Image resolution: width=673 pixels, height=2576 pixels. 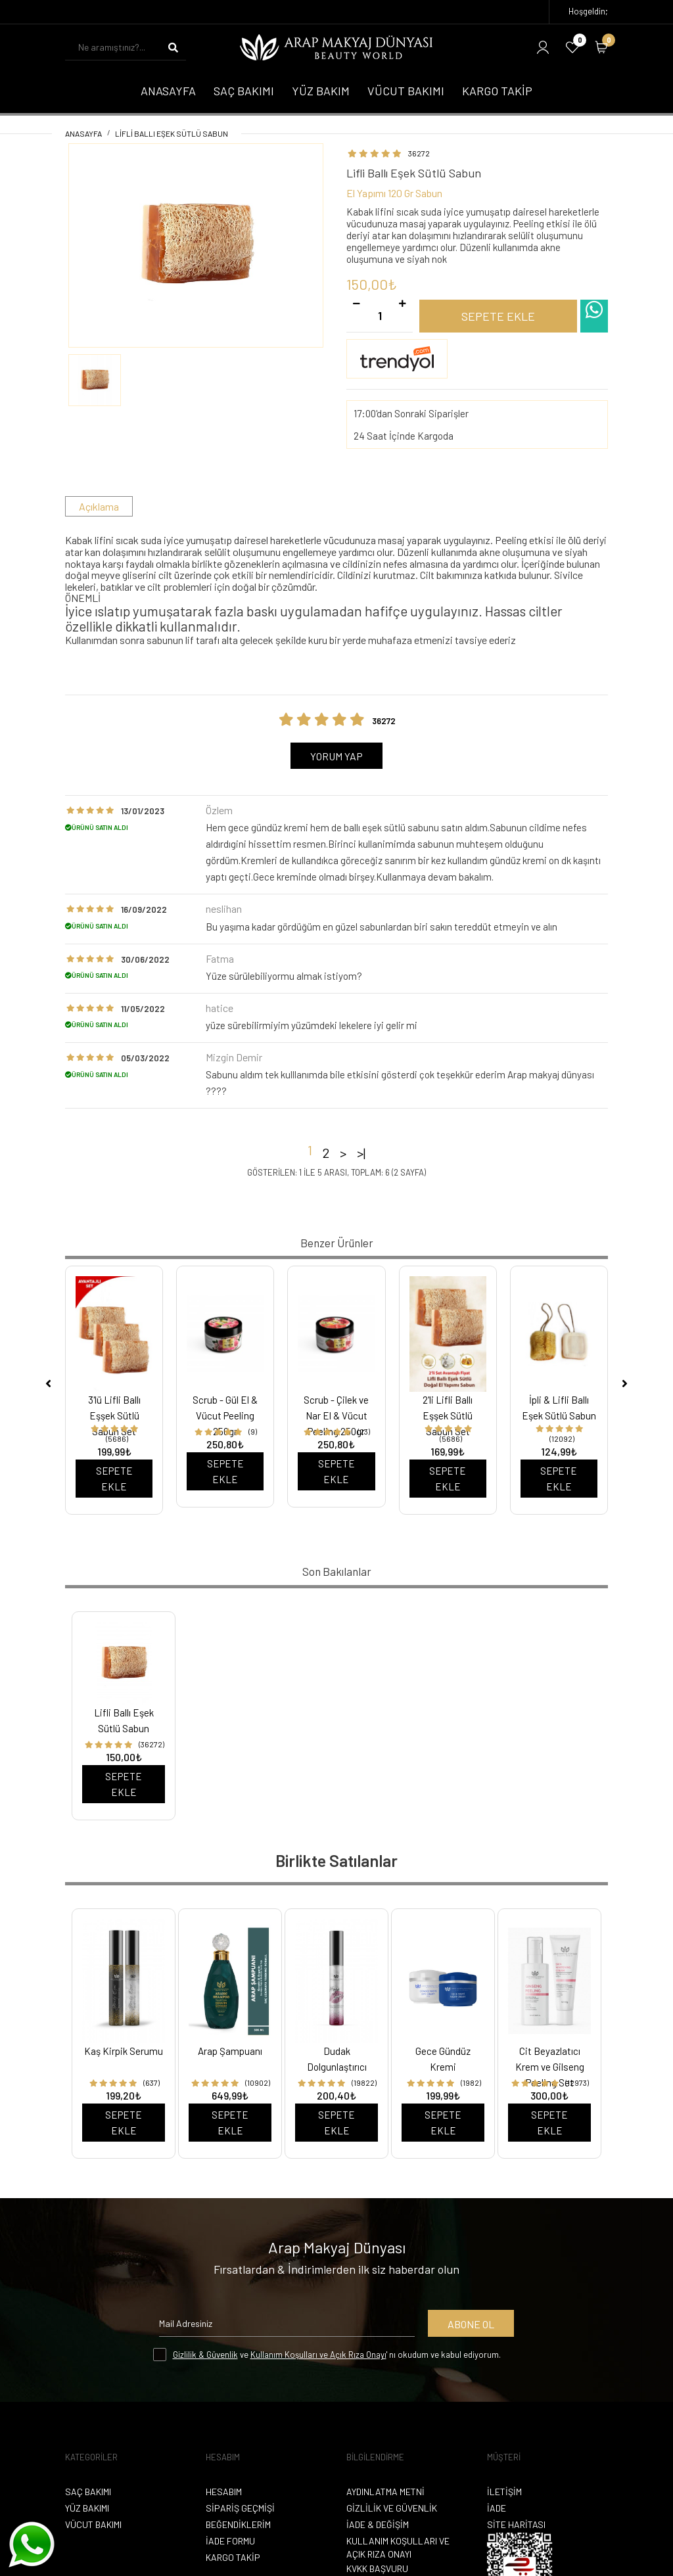 I want to click on 2'li Lifli Ballı Eşşek Sütlü Sabun Set, so click(x=448, y=1415).